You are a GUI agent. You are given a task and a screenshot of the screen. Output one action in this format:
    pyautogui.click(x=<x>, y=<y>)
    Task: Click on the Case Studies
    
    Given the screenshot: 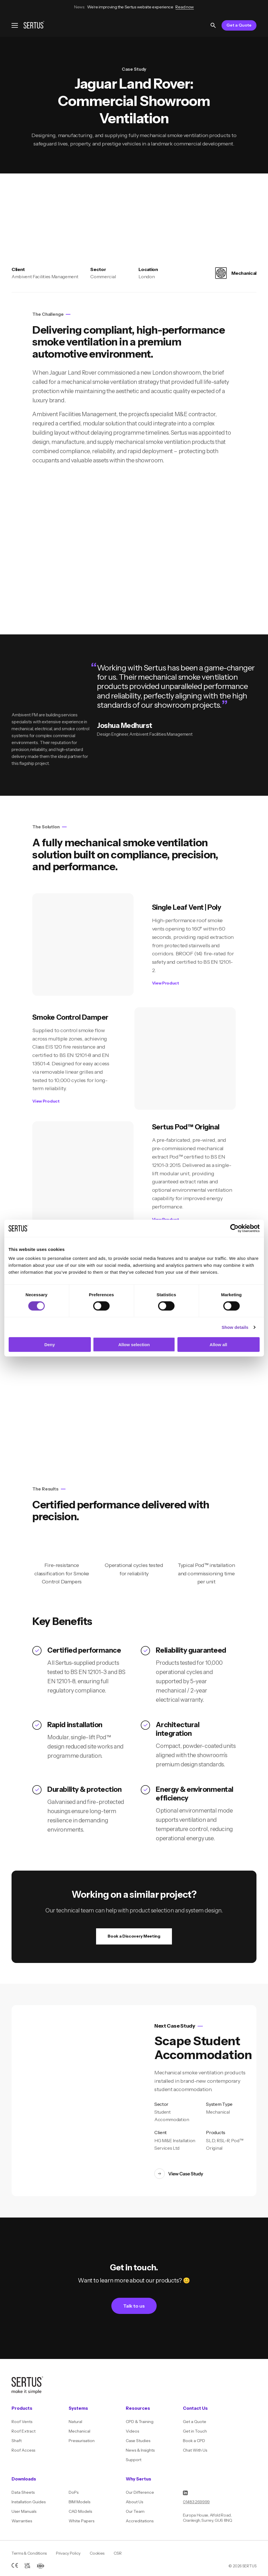 What is the action you would take?
    pyautogui.click(x=138, y=2440)
    